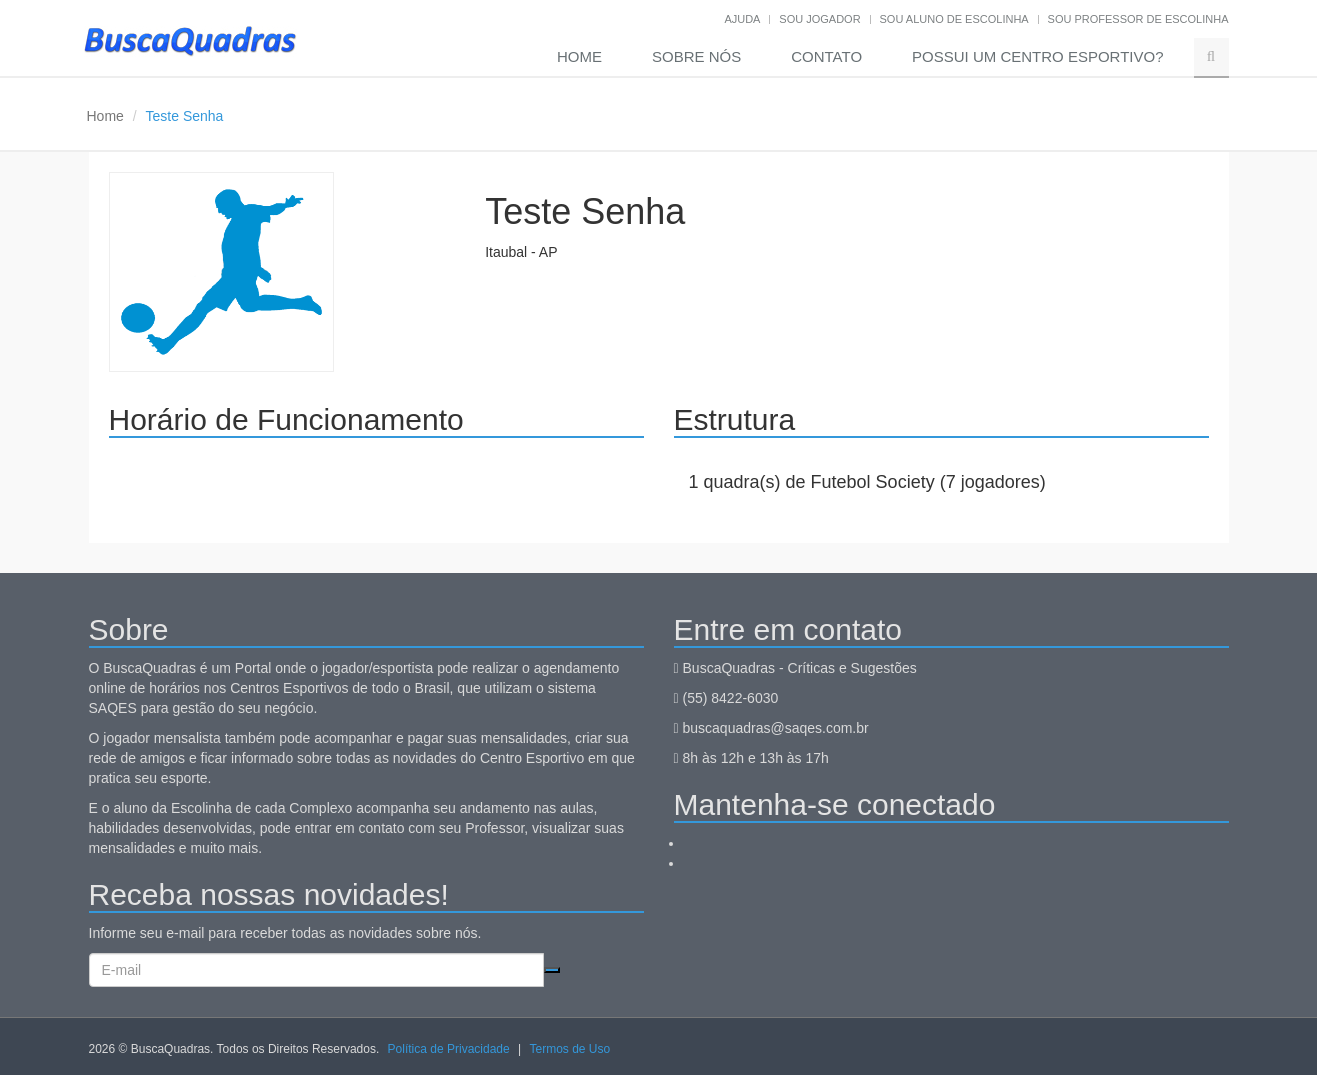  What do you see at coordinates (579, 56) in the screenshot?
I see `Home` at bounding box center [579, 56].